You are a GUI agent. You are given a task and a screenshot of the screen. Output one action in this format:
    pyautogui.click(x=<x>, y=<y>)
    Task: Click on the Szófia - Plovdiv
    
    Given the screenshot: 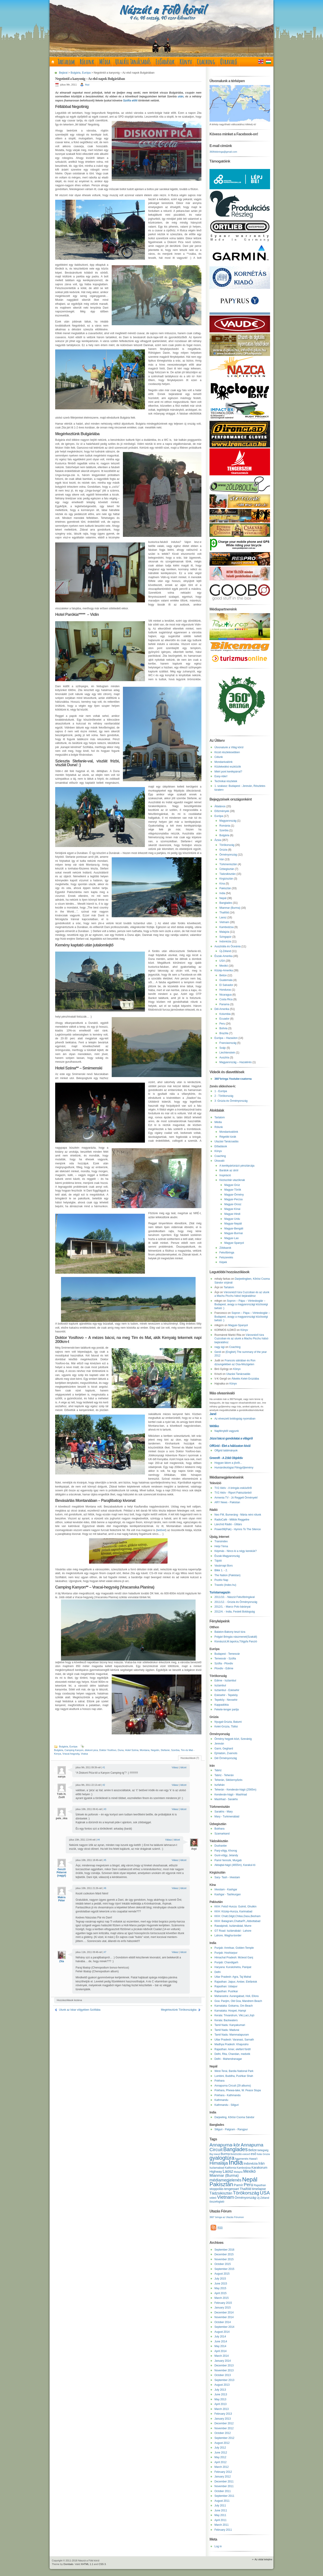 What is the action you would take?
    pyautogui.click(x=223, y=1663)
    